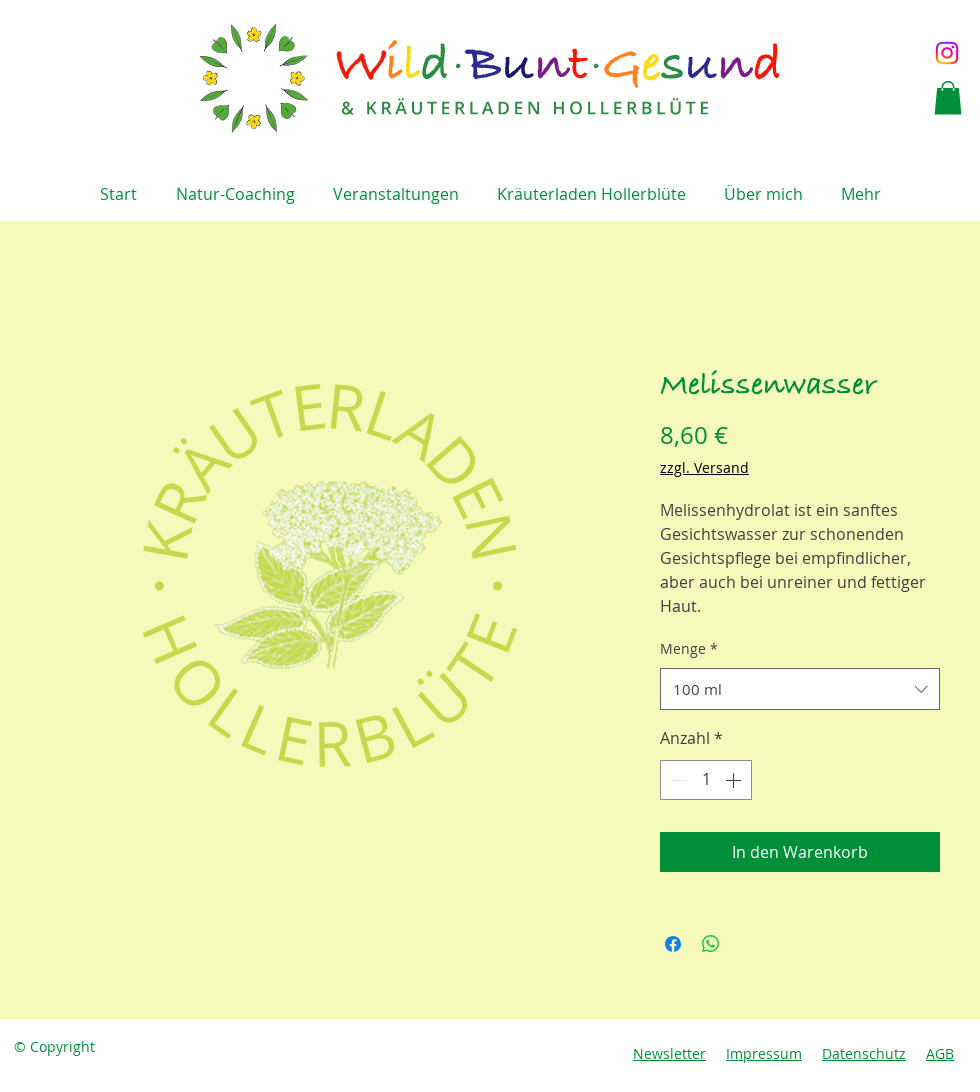 This screenshot has height=1092, width=980. I want to click on Newsletter, so click(669, 1053).